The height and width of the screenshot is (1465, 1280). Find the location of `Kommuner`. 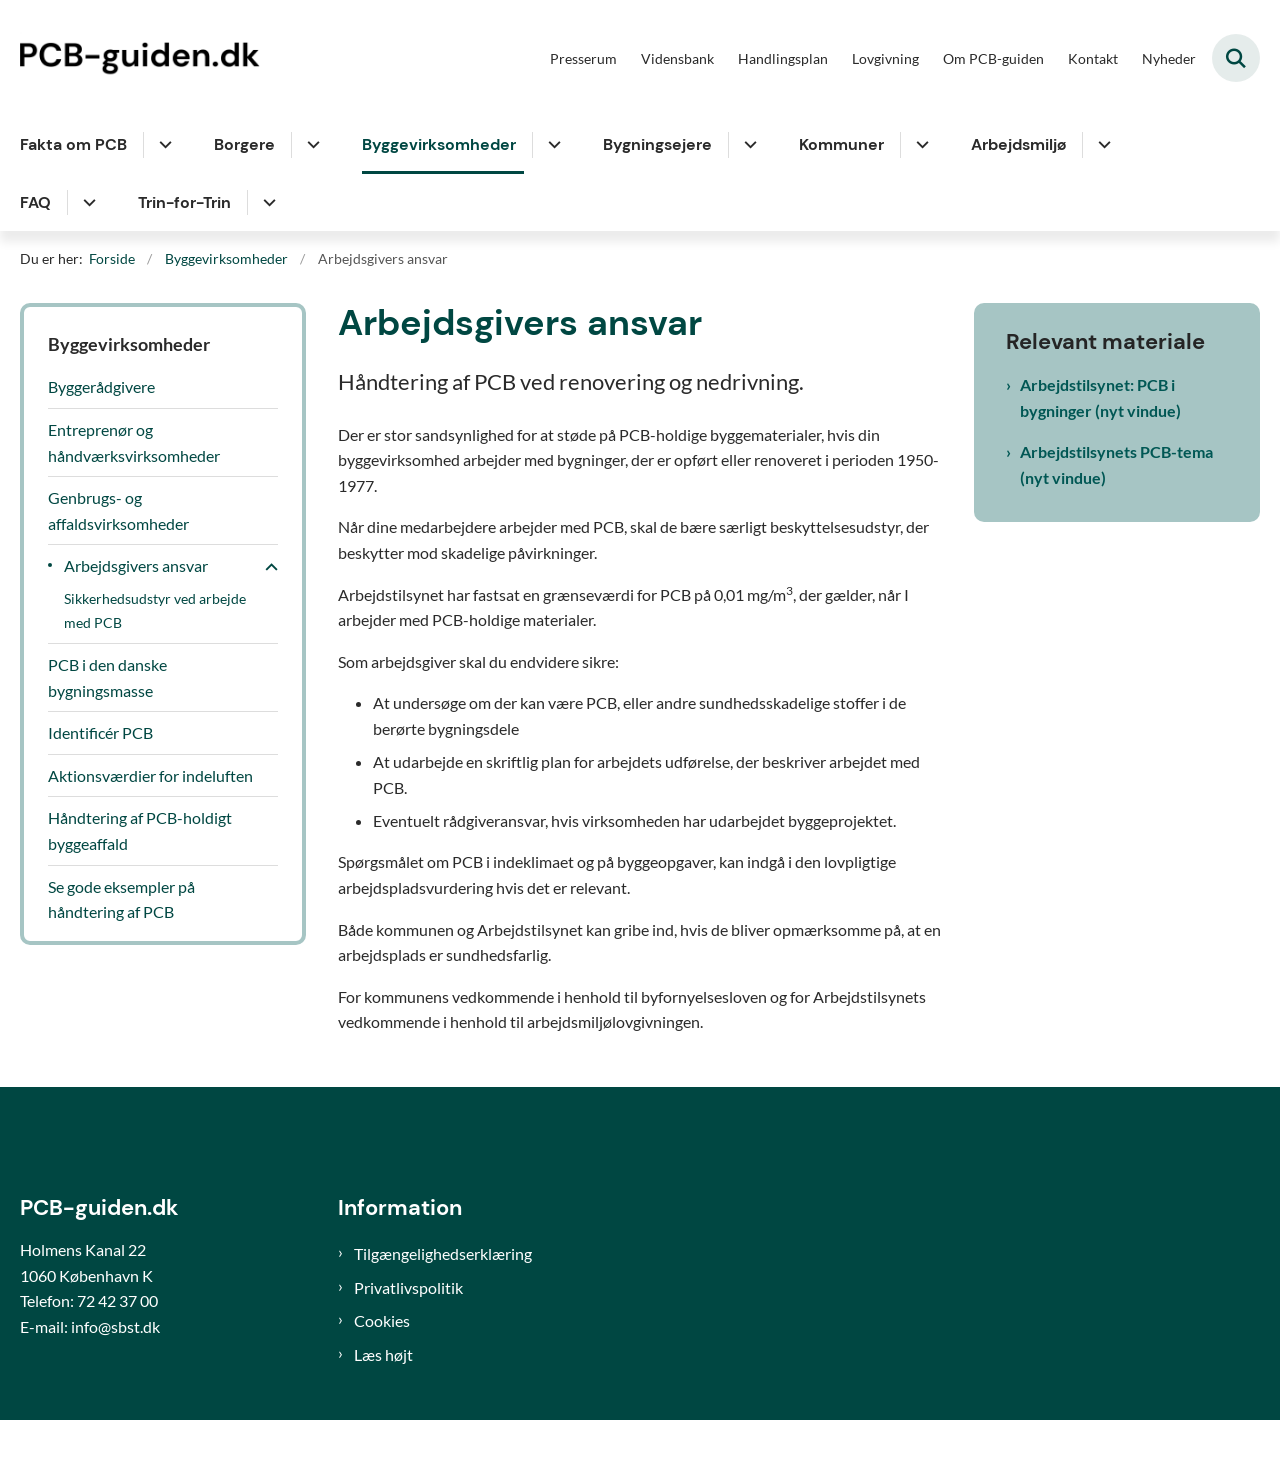

Kommuner is located at coordinates (841, 144).